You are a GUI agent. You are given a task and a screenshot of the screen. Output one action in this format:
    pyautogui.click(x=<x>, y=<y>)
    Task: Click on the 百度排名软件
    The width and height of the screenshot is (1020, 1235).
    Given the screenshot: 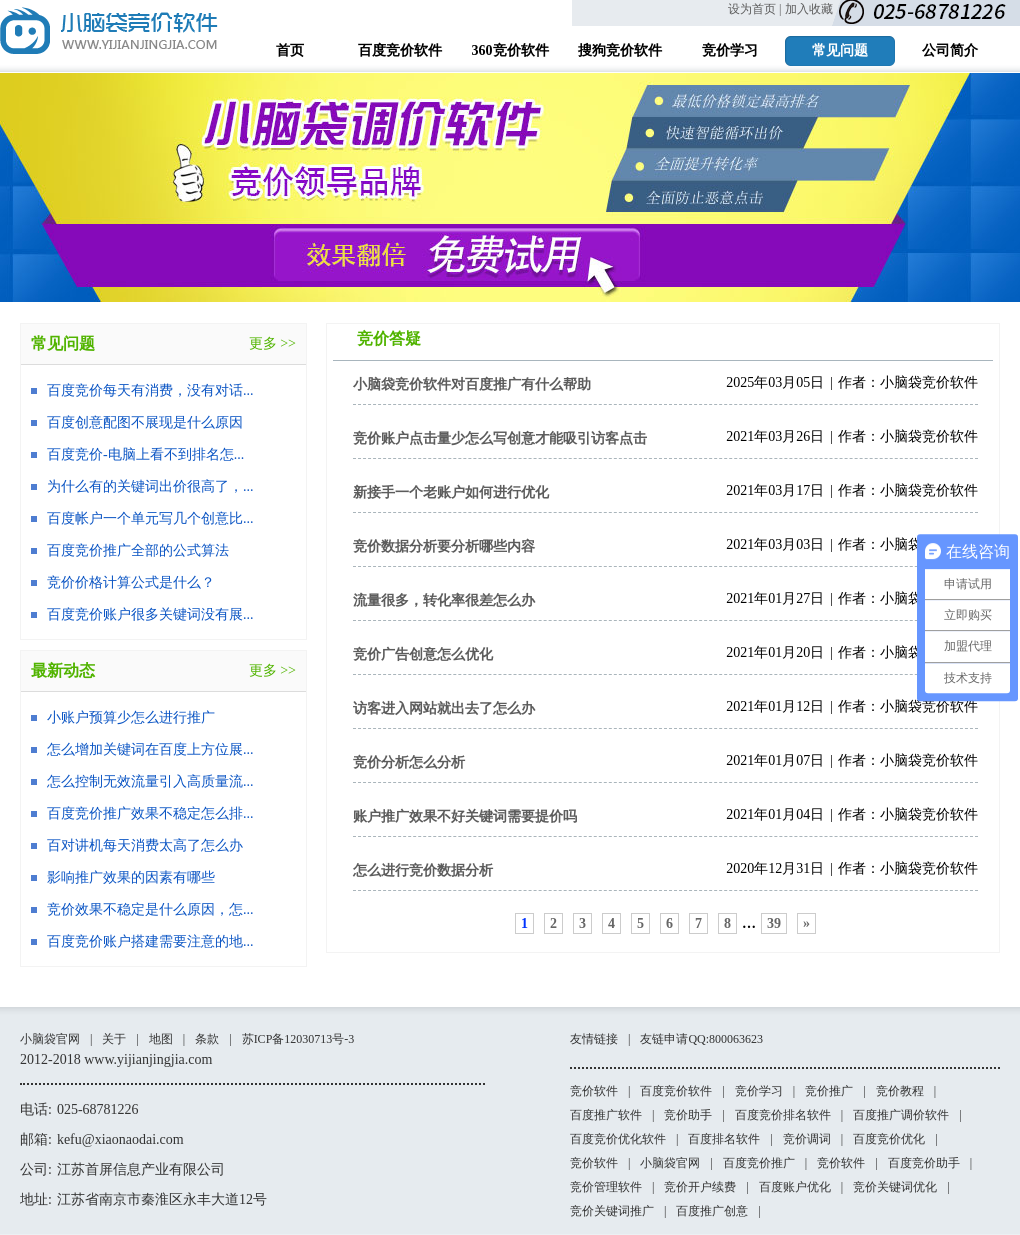 What is the action you would take?
    pyautogui.click(x=724, y=1139)
    